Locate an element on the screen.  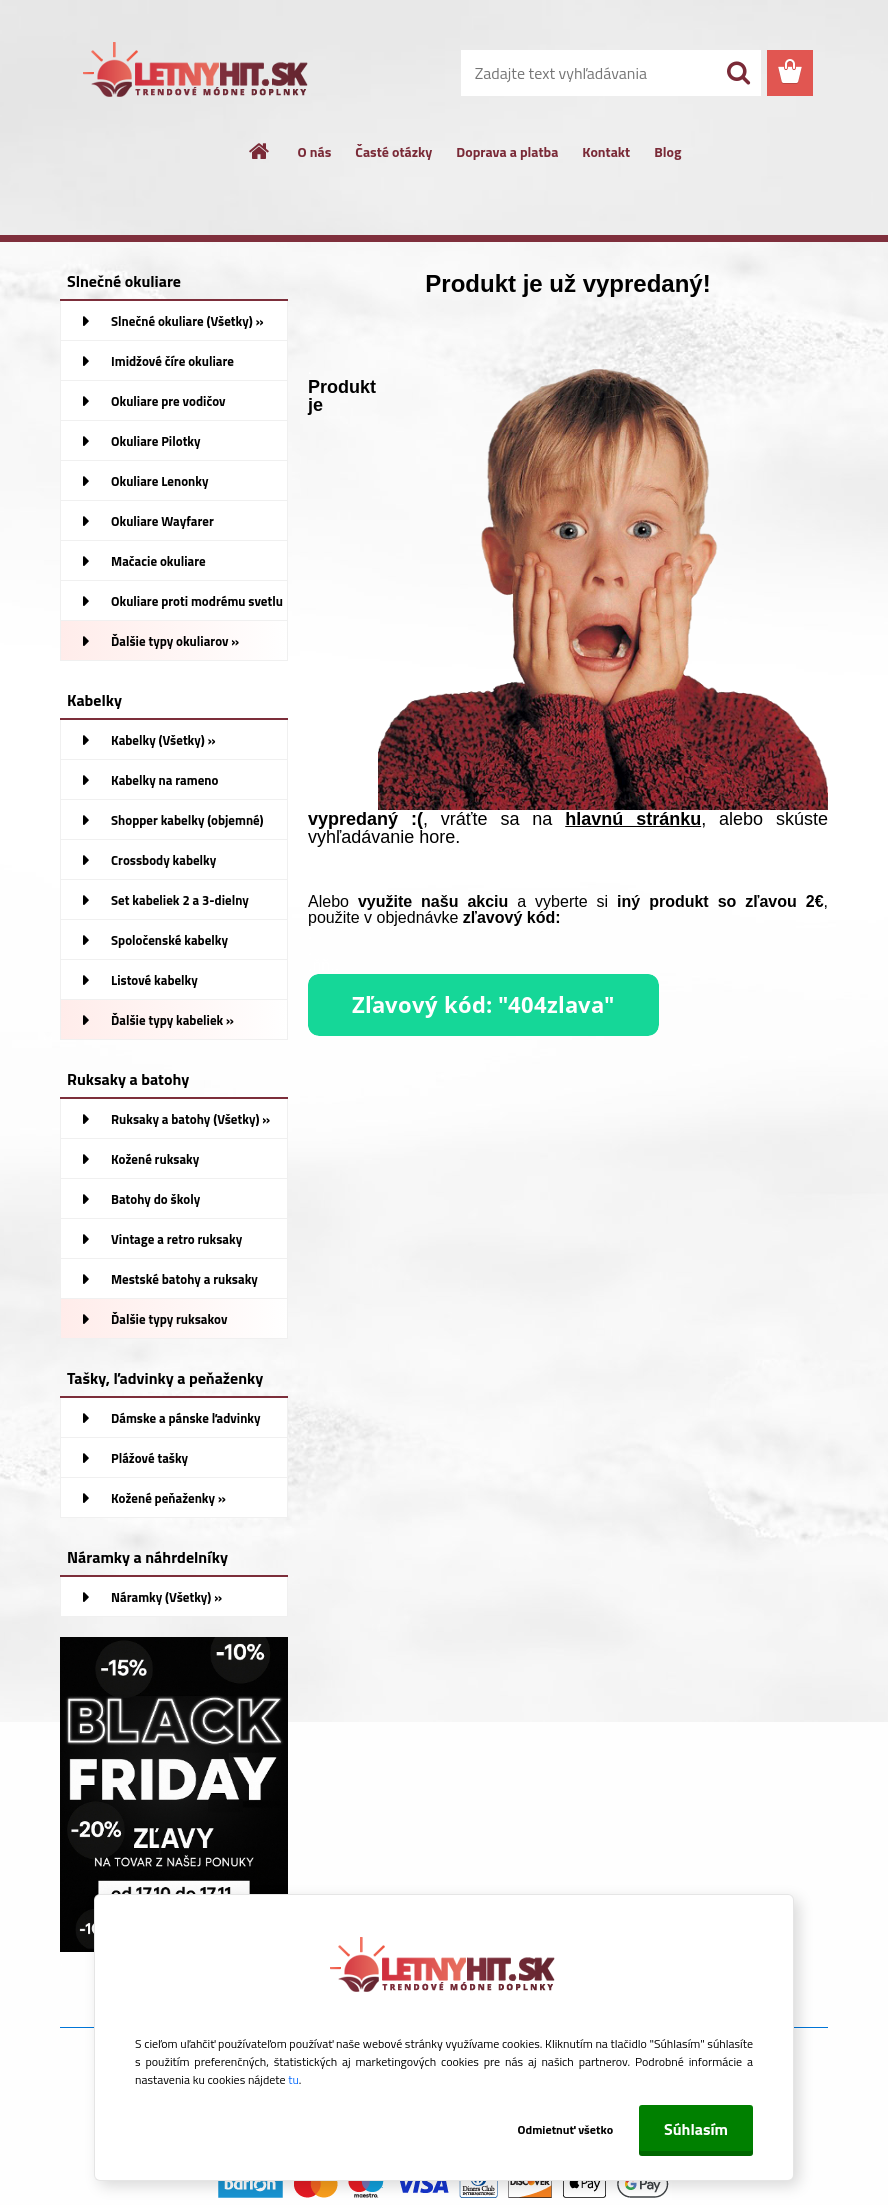
hlavnú stránku is located at coordinates (633, 819).